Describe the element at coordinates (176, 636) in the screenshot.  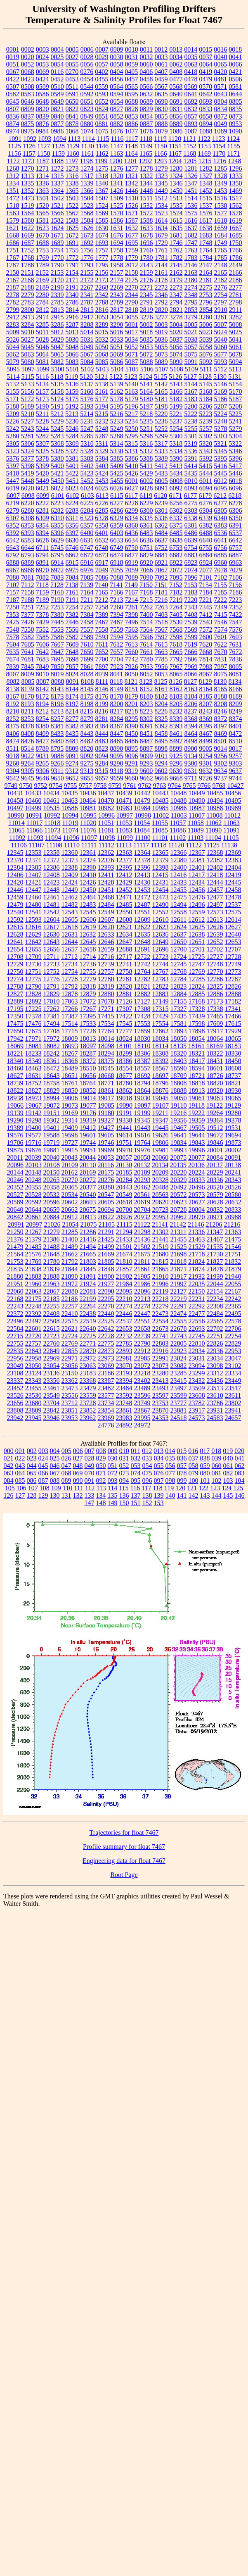
I see `7598` at that location.